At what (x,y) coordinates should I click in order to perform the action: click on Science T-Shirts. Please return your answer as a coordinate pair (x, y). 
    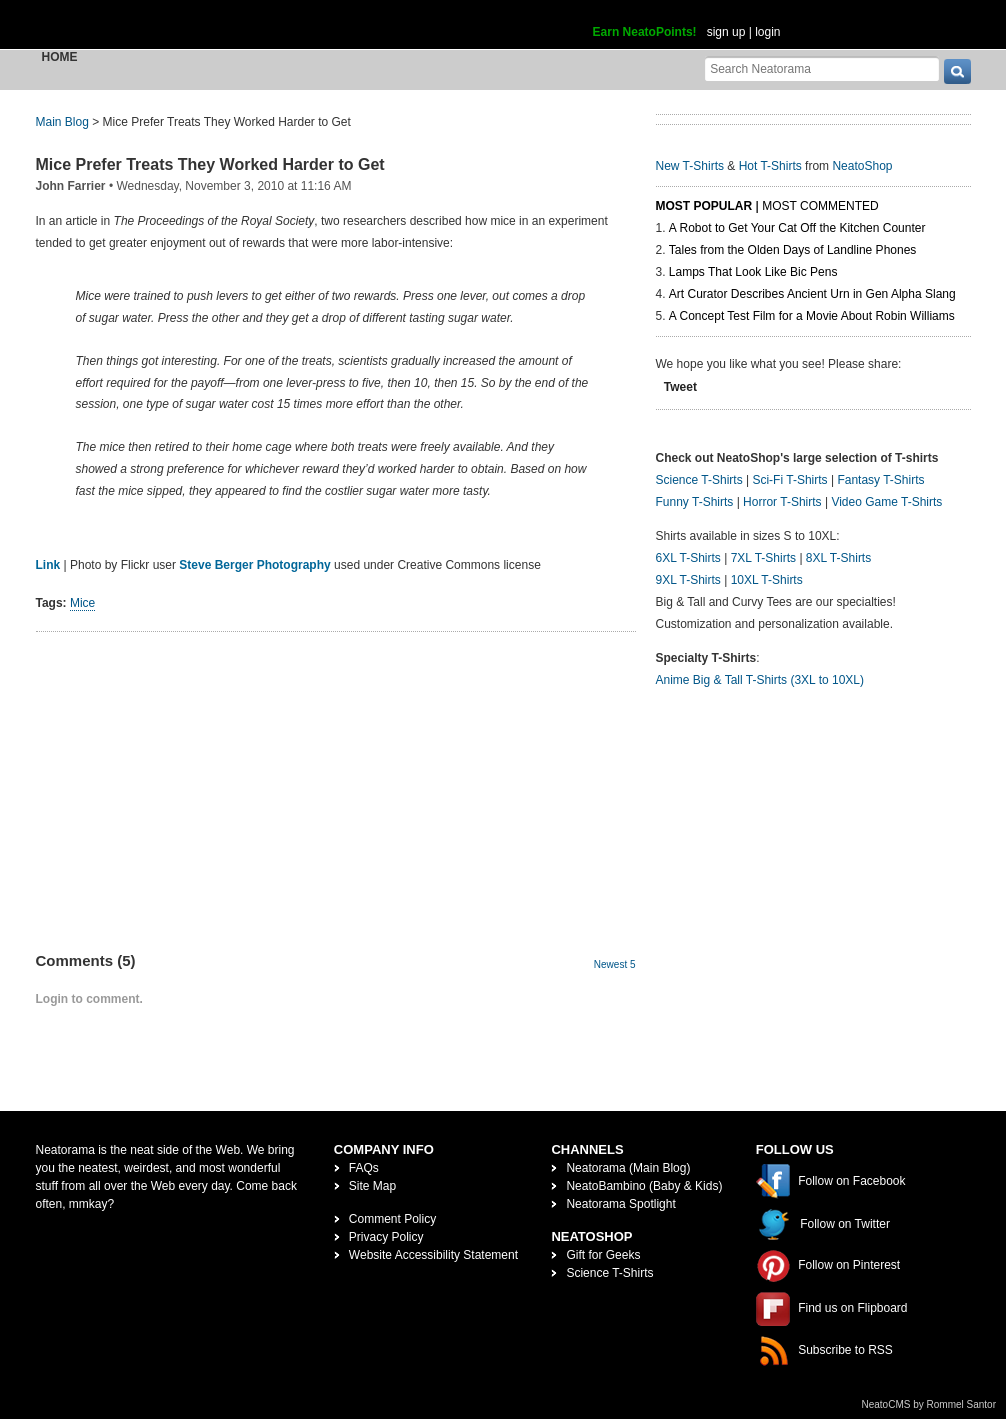
    Looking at the image, I should click on (699, 480).